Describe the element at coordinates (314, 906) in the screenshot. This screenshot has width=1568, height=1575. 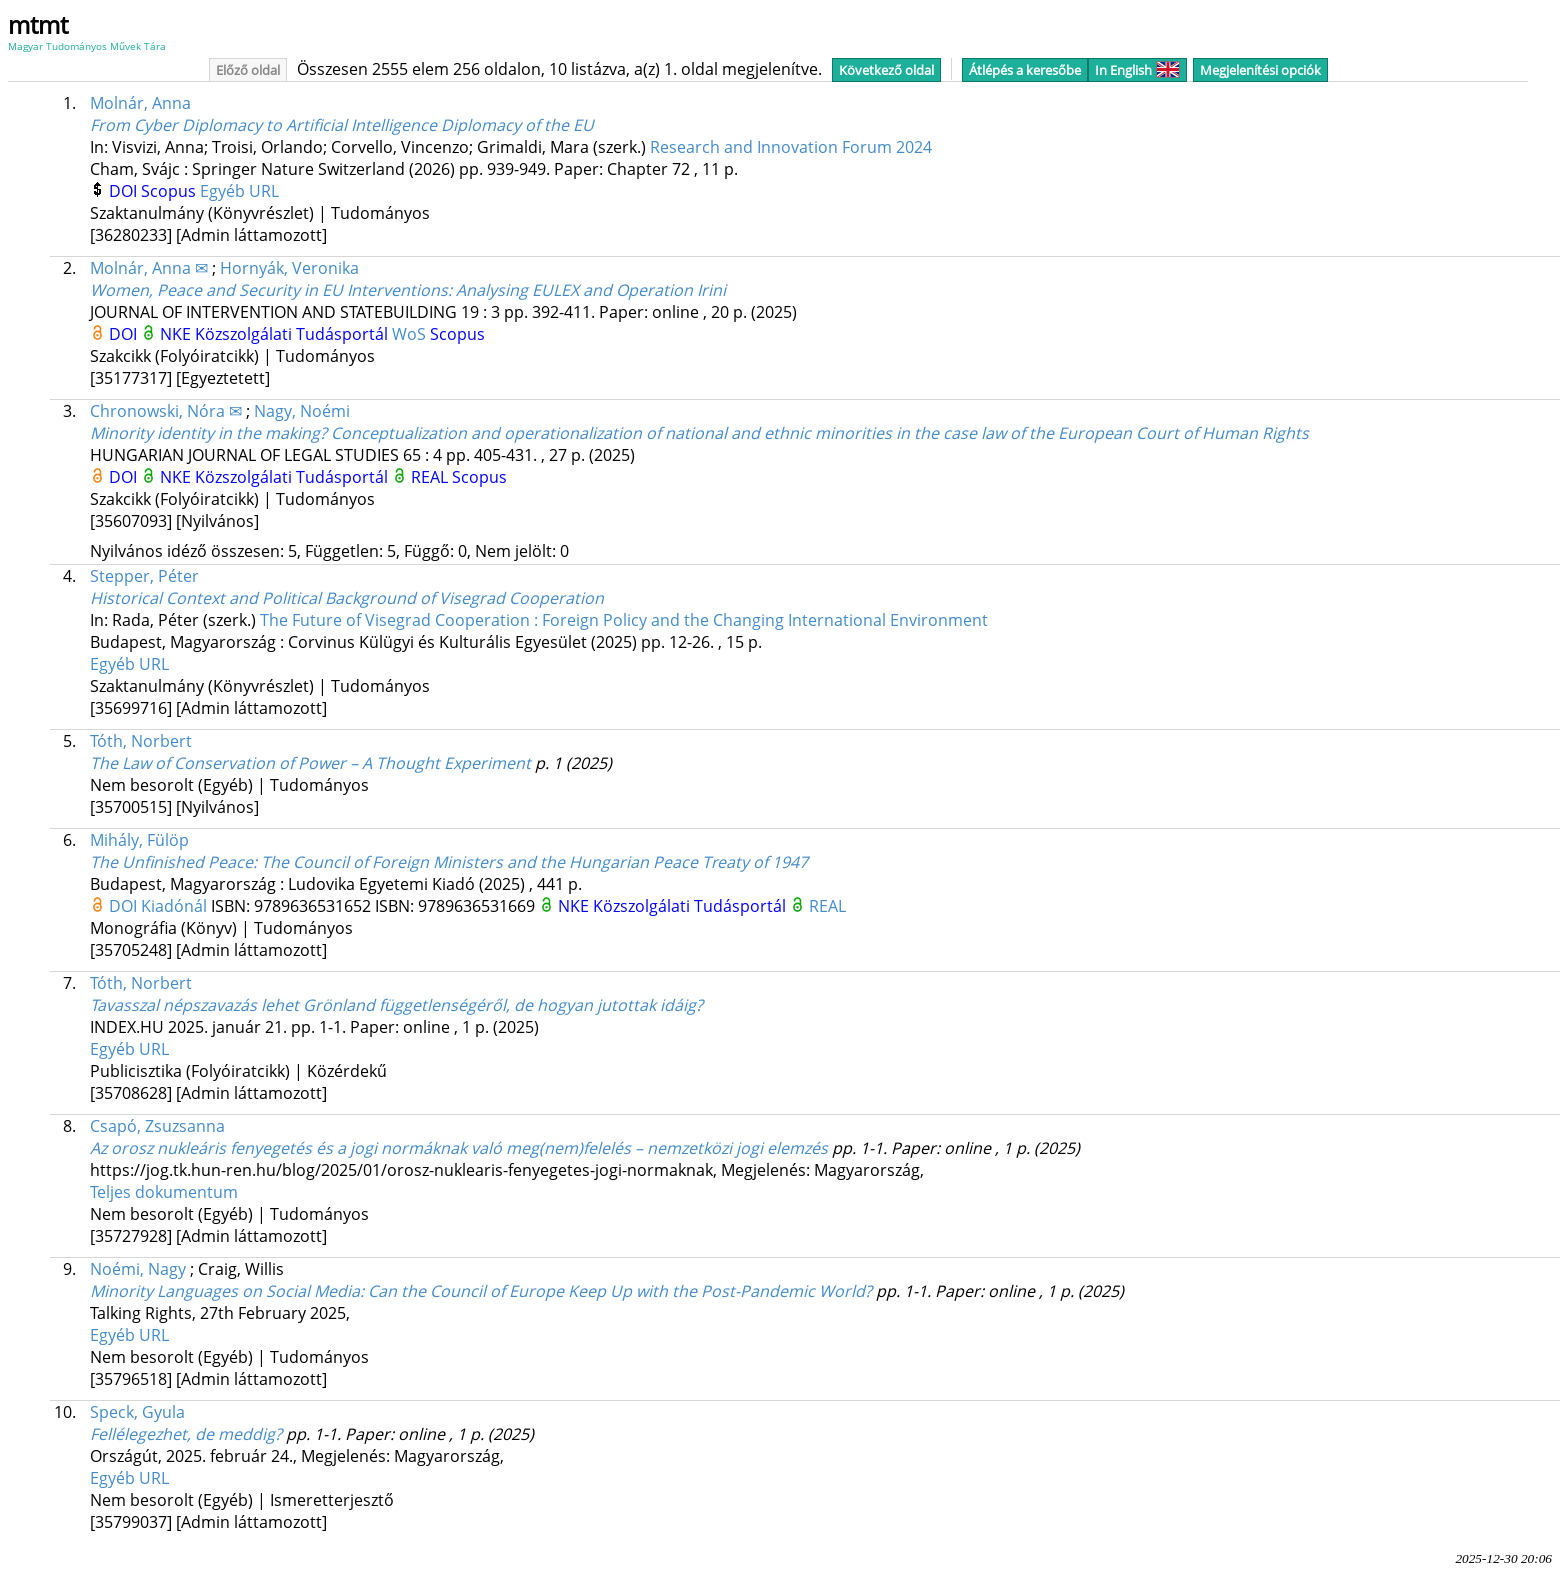
I see `9789636531652` at that location.